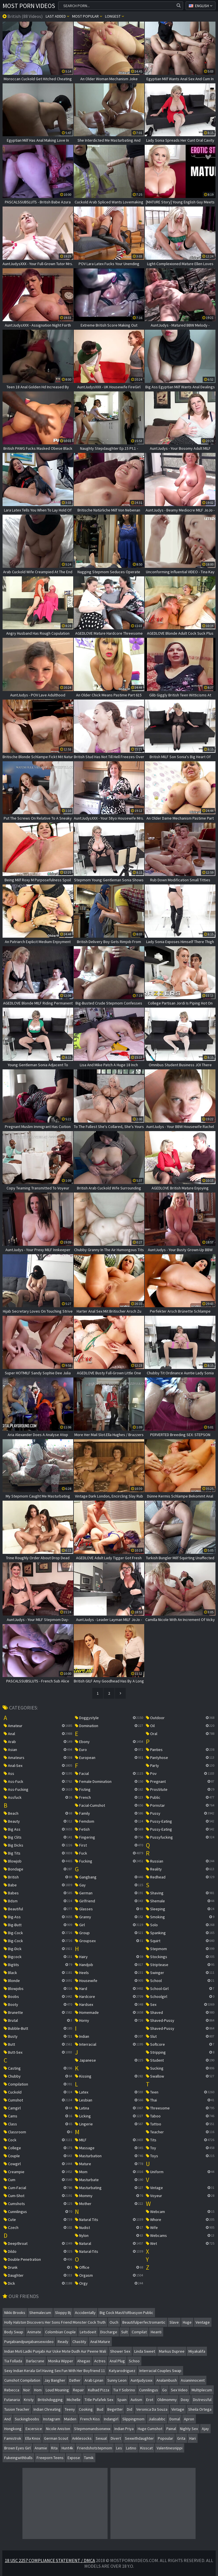 The width and height of the screenshot is (218, 2576). Describe the element at coordinates (35, 2360) in the screenshot. I see `darlacrane` at that location.